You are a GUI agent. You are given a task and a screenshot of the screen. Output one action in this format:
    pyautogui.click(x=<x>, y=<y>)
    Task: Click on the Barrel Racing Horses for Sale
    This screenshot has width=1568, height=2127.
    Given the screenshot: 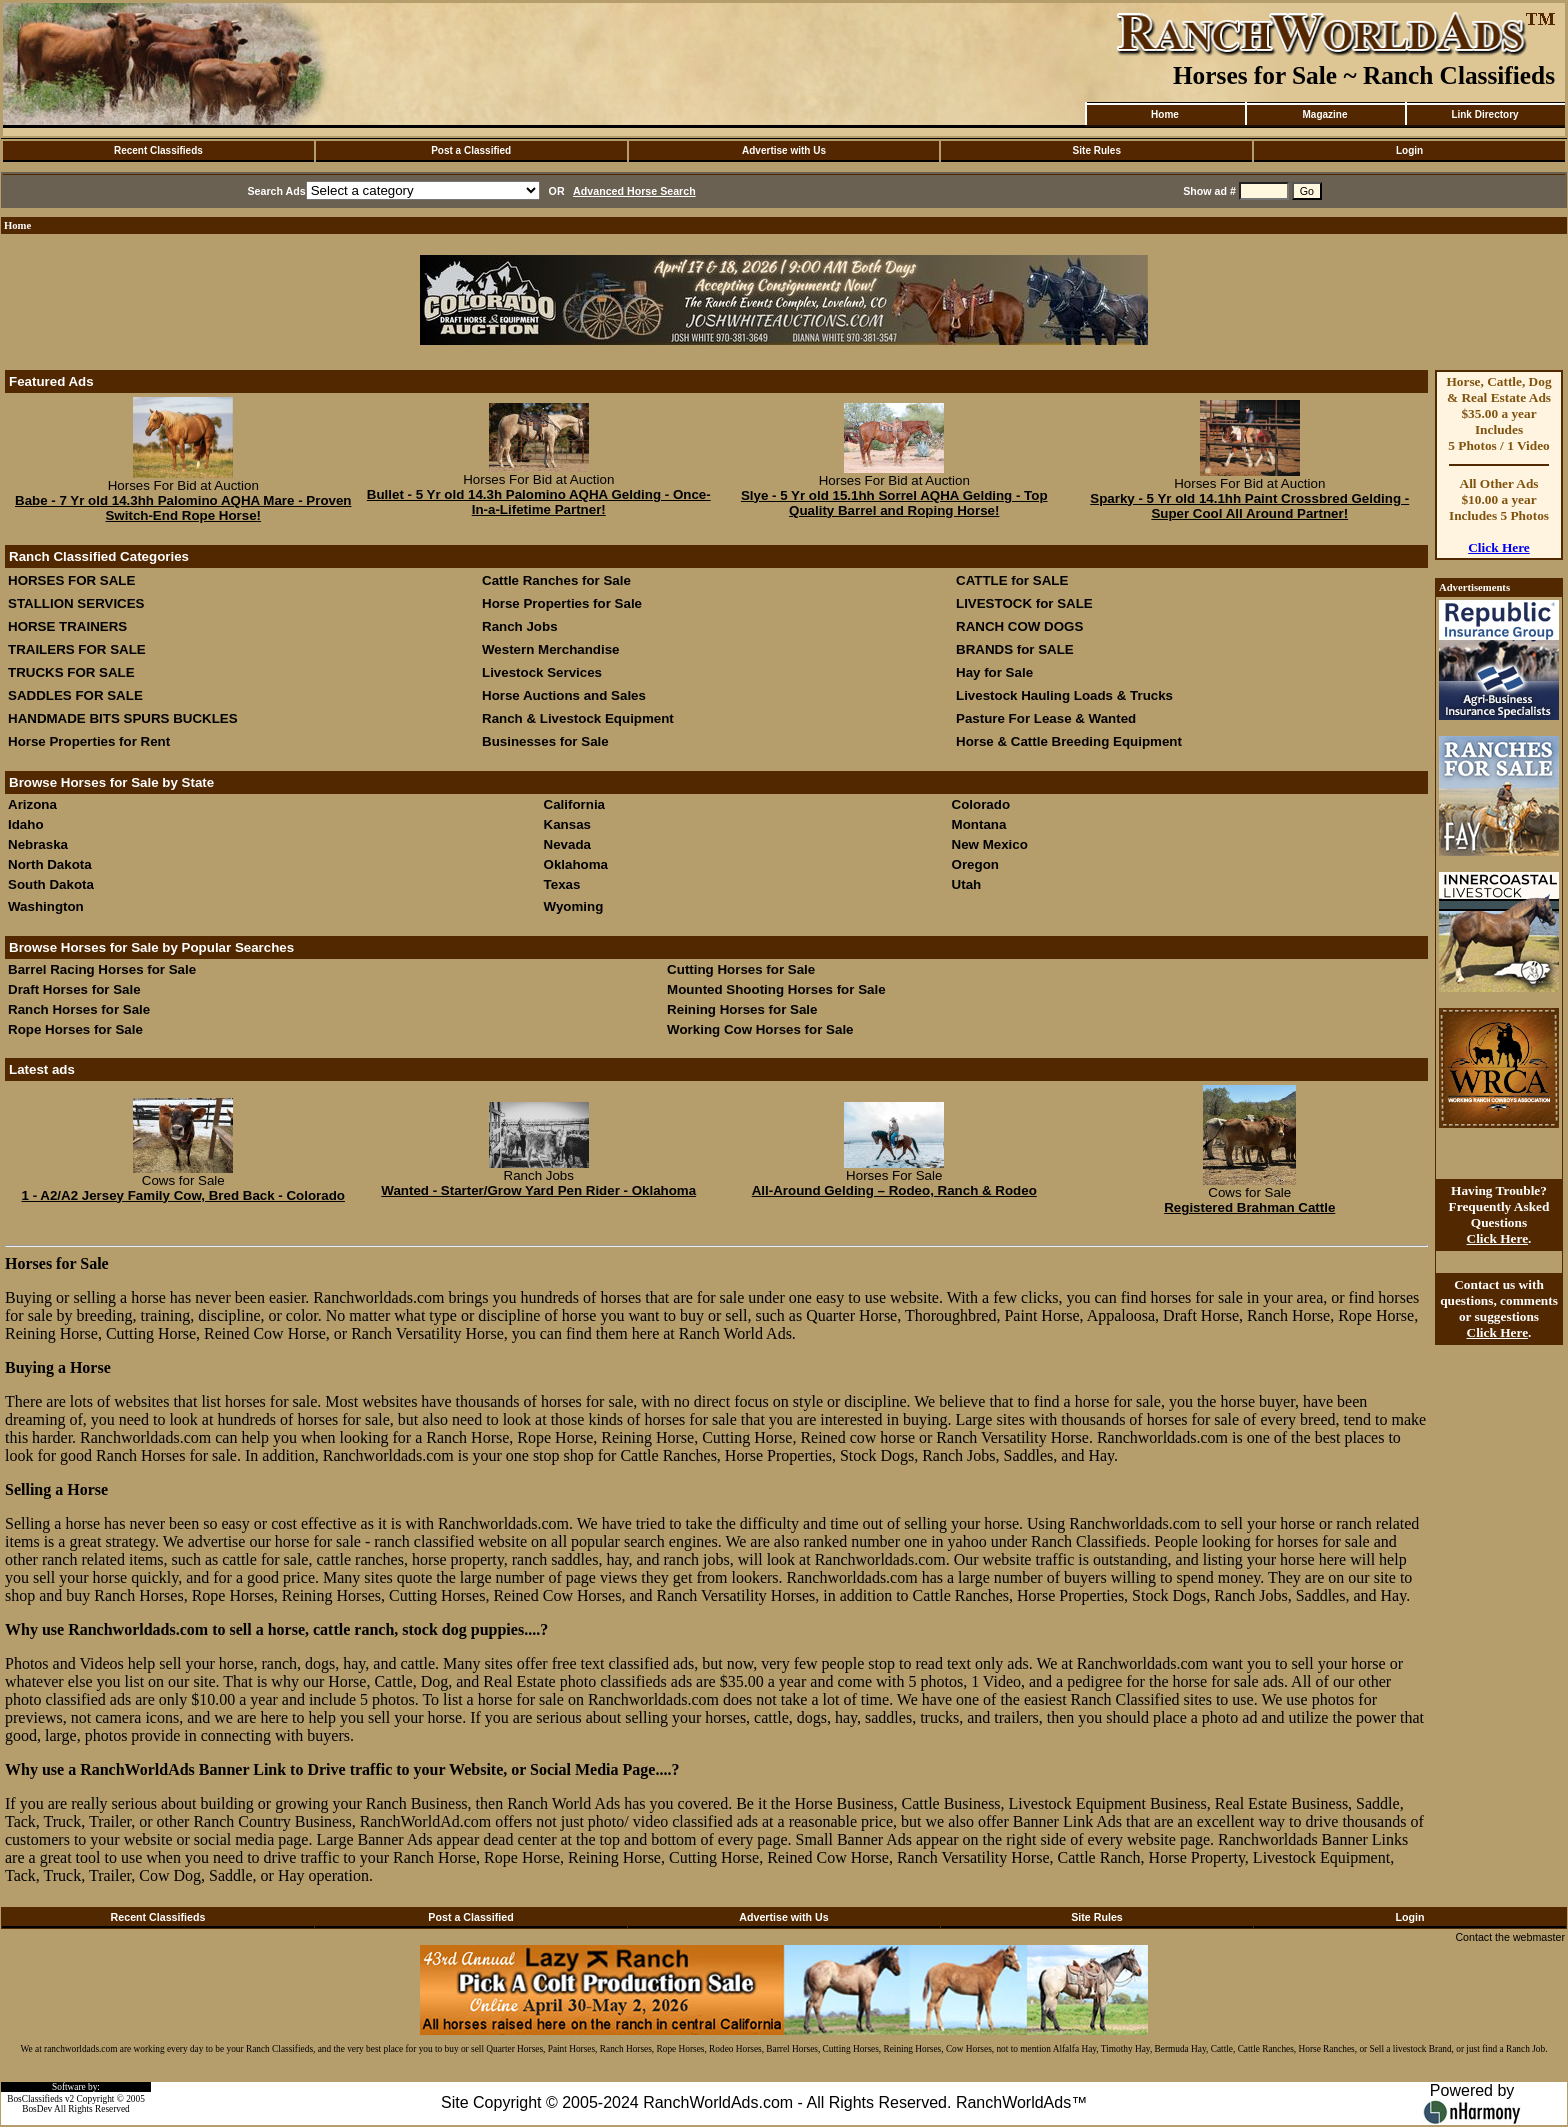 What is the action you would take?
    pyautogui.click(x=102, y=969)
    